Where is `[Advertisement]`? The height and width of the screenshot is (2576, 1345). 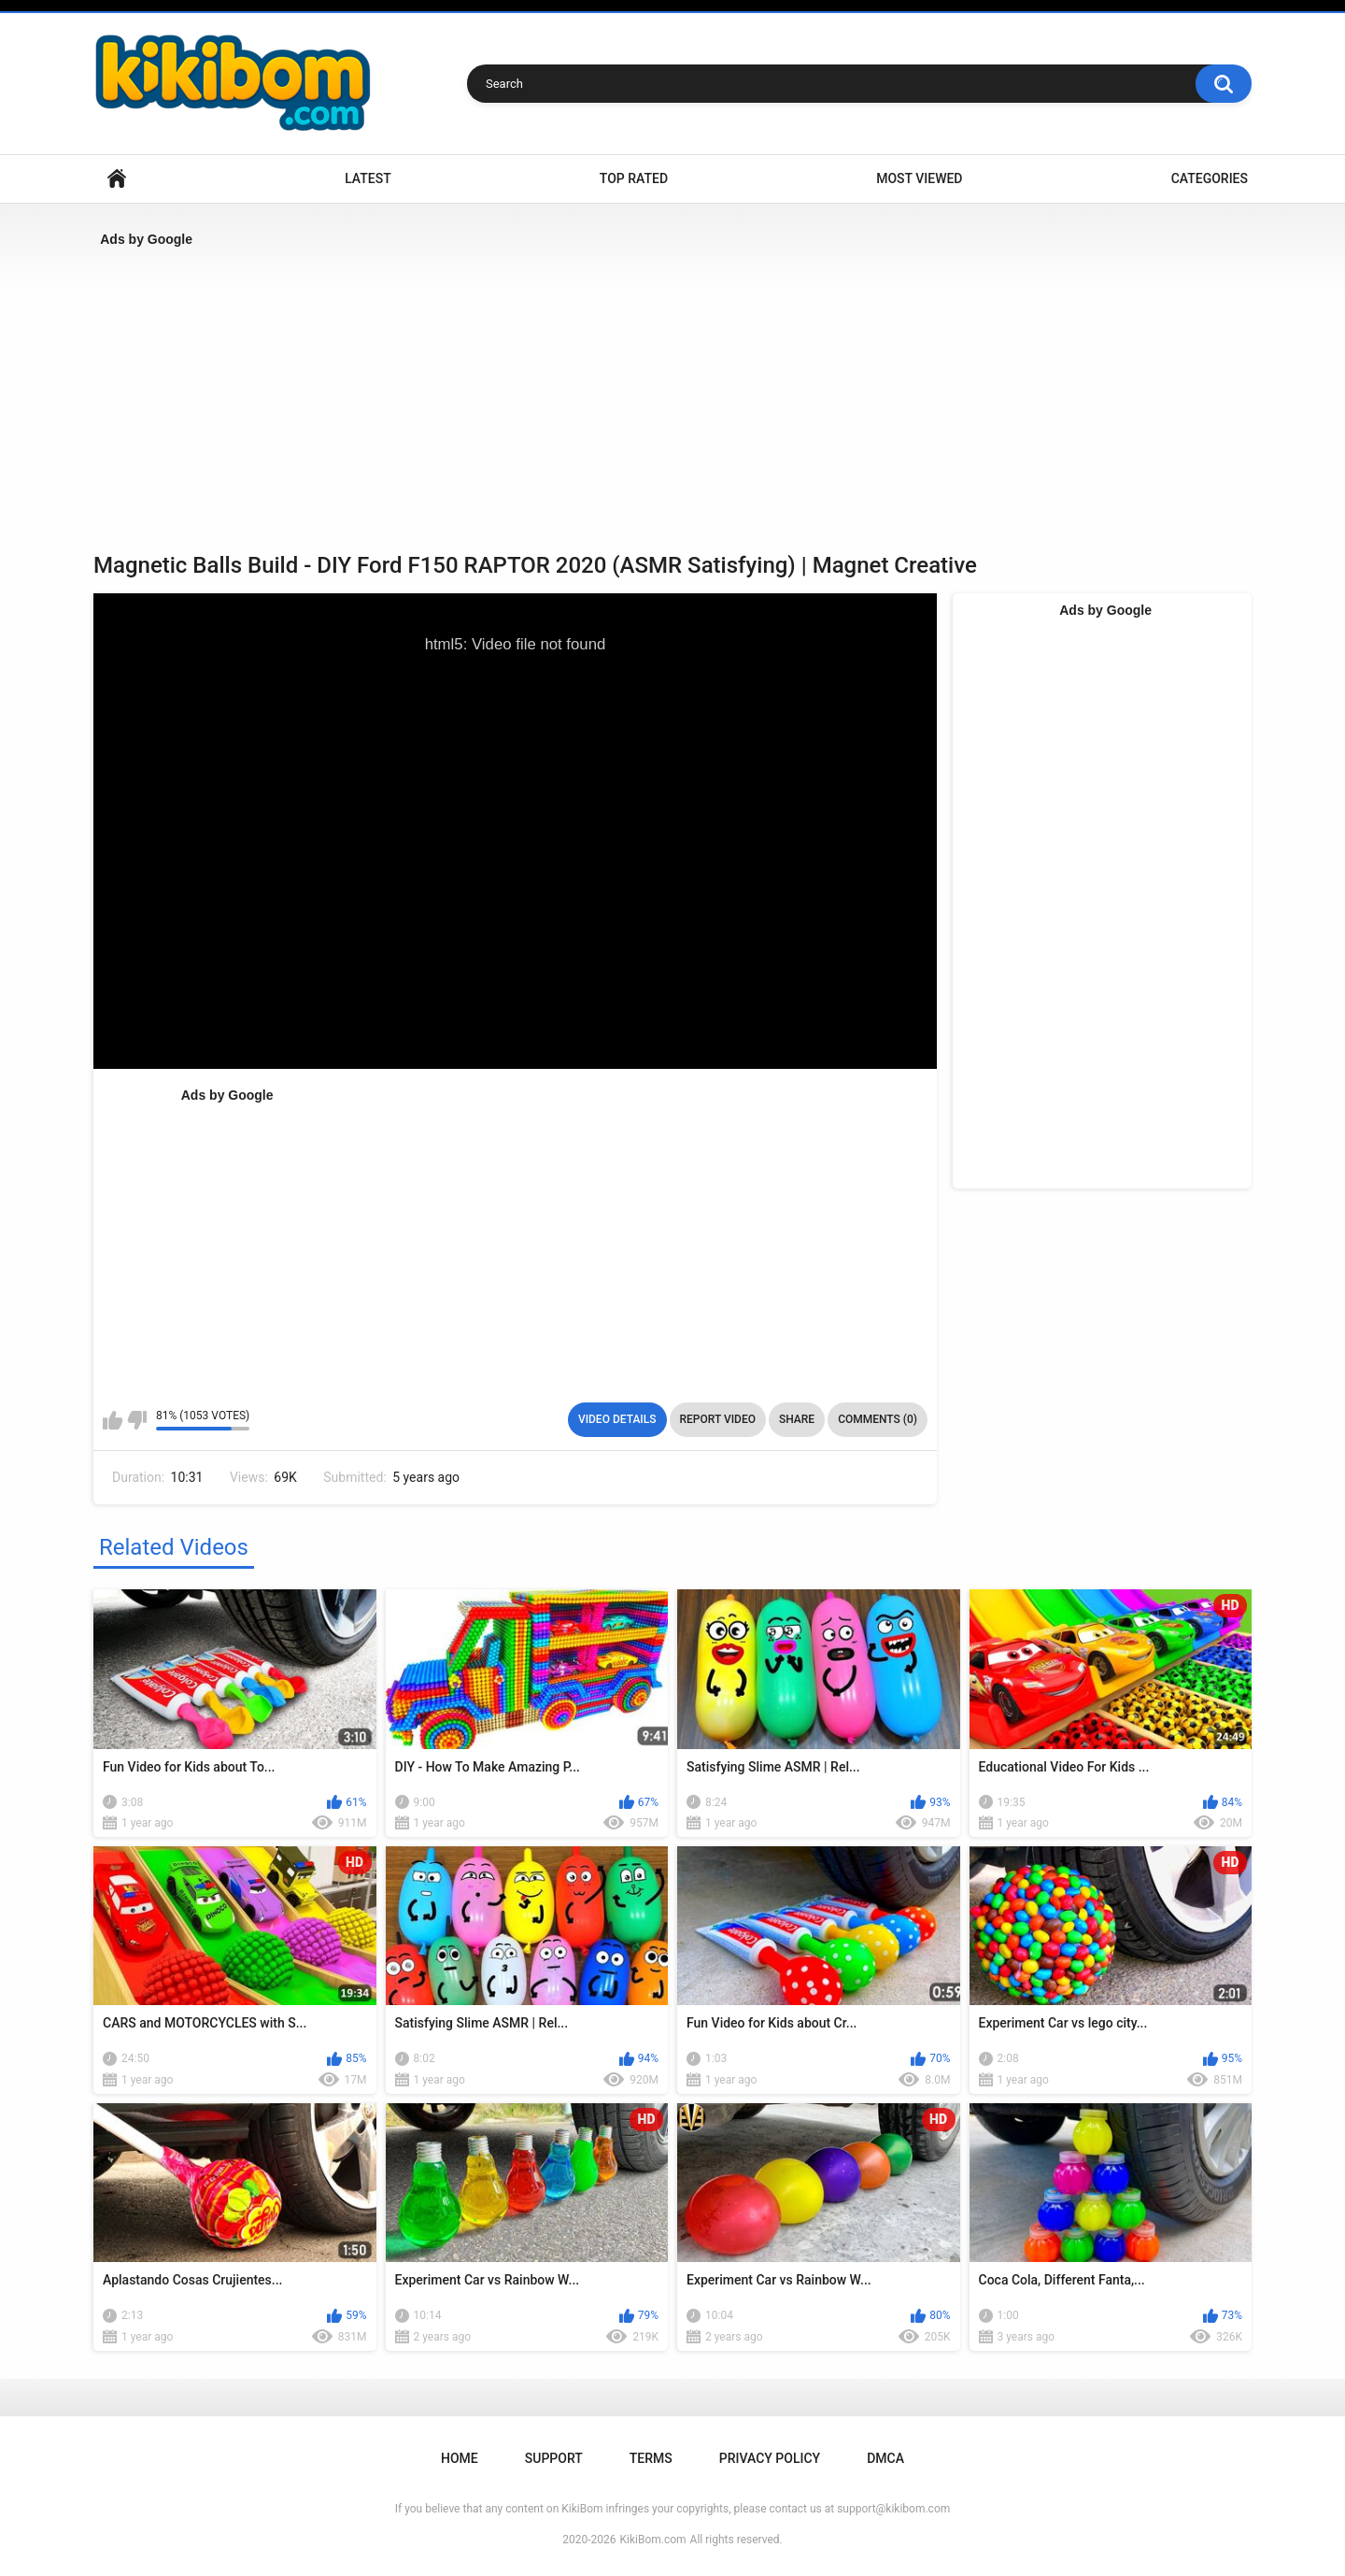 [Advertisement] is located at coordinates (653, 393).